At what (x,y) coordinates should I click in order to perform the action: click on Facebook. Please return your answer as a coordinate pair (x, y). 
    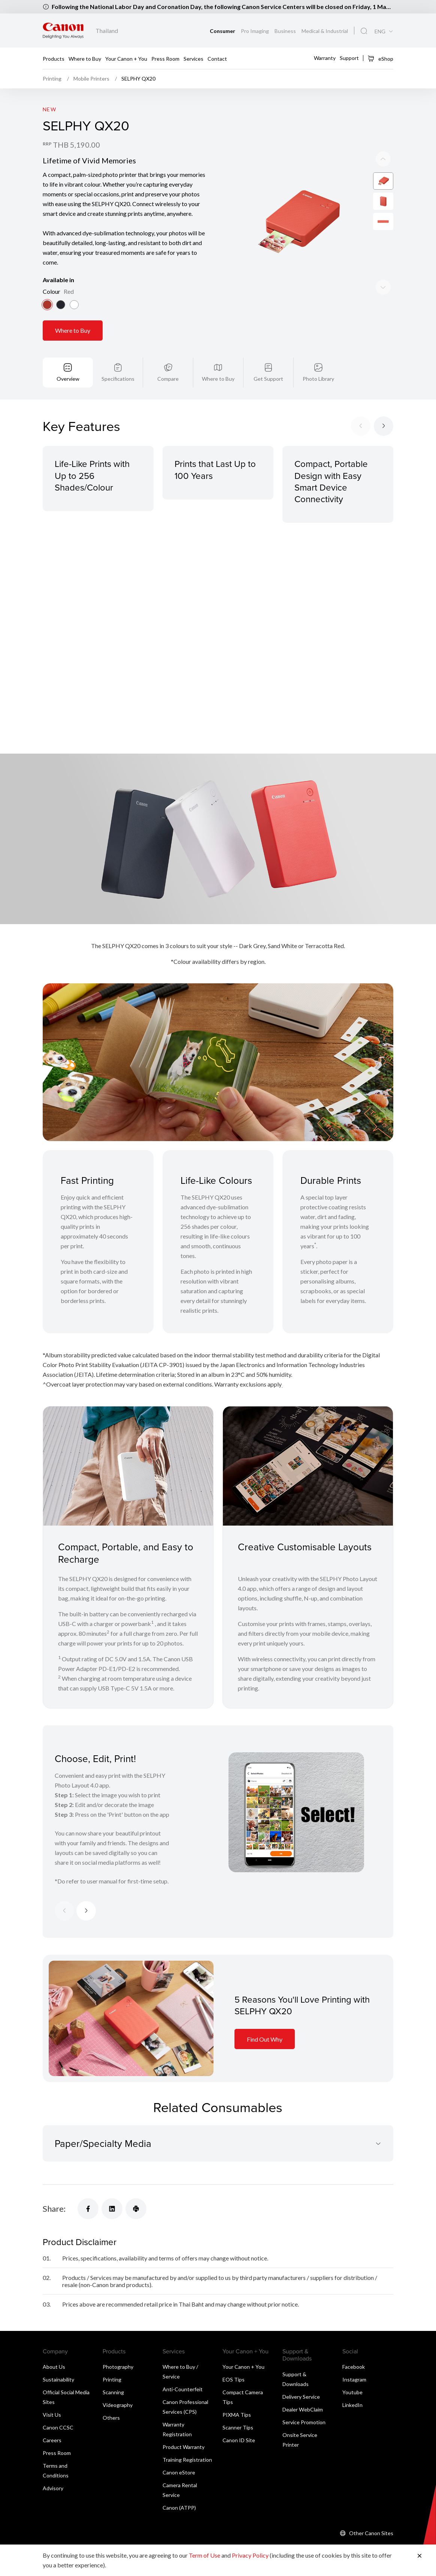
    Looking at the image, I should click on (353, 2367).